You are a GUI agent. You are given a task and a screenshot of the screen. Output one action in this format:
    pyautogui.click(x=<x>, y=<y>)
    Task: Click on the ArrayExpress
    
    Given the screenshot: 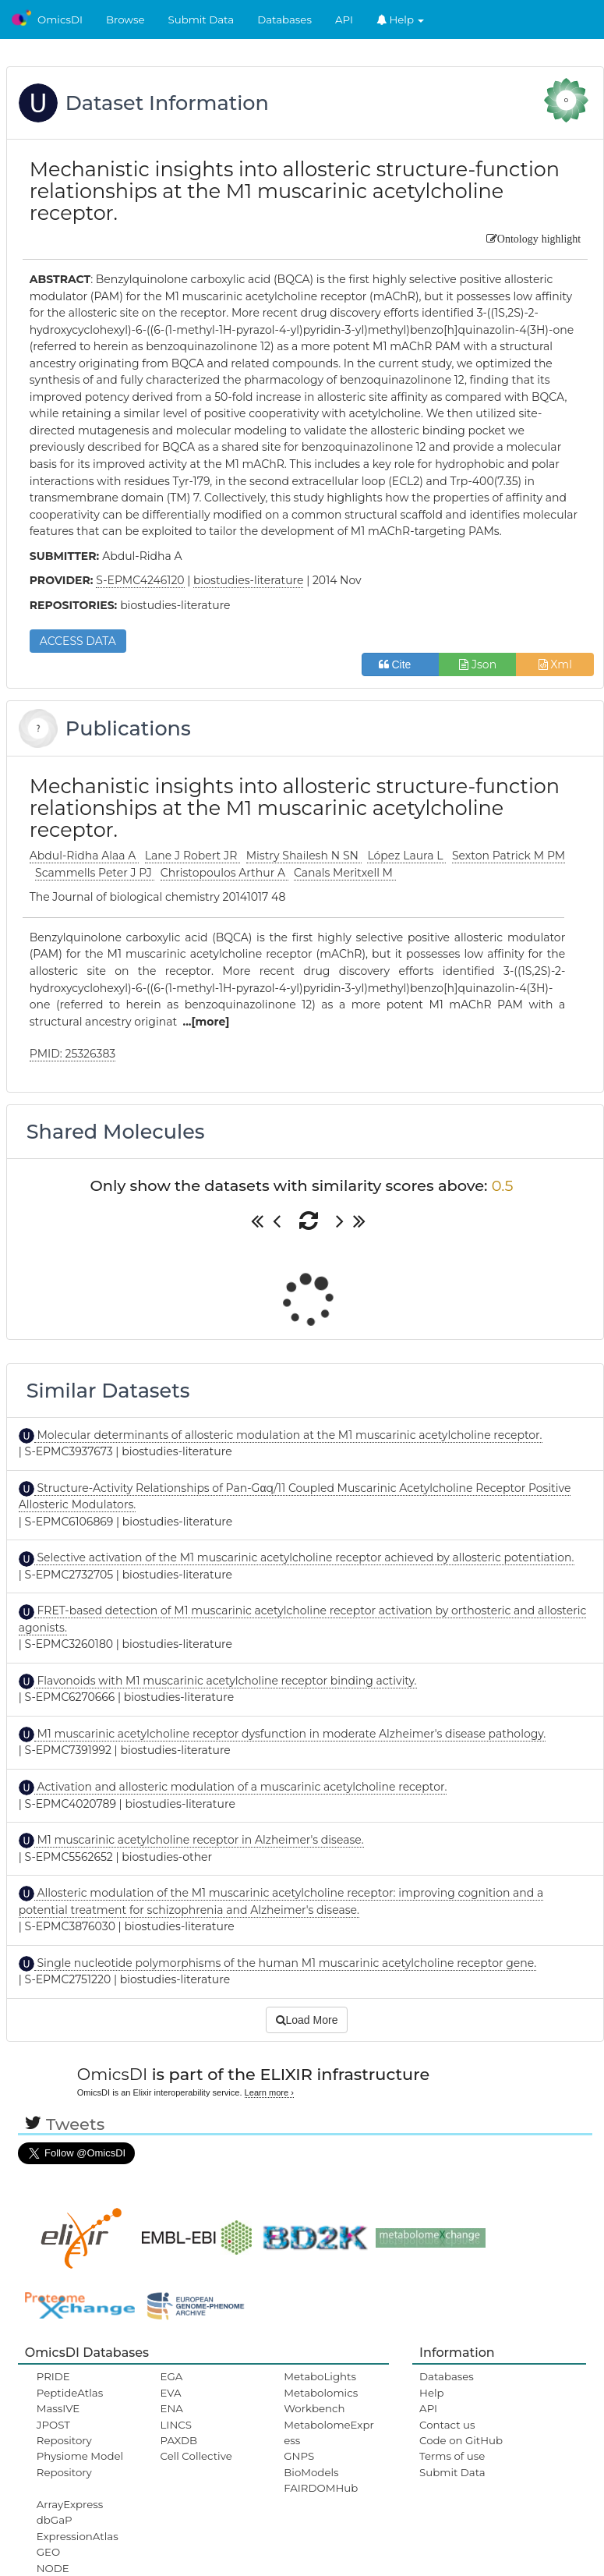 What is the action you would take?
    pyautogui.click(x=70, y=2504)
    